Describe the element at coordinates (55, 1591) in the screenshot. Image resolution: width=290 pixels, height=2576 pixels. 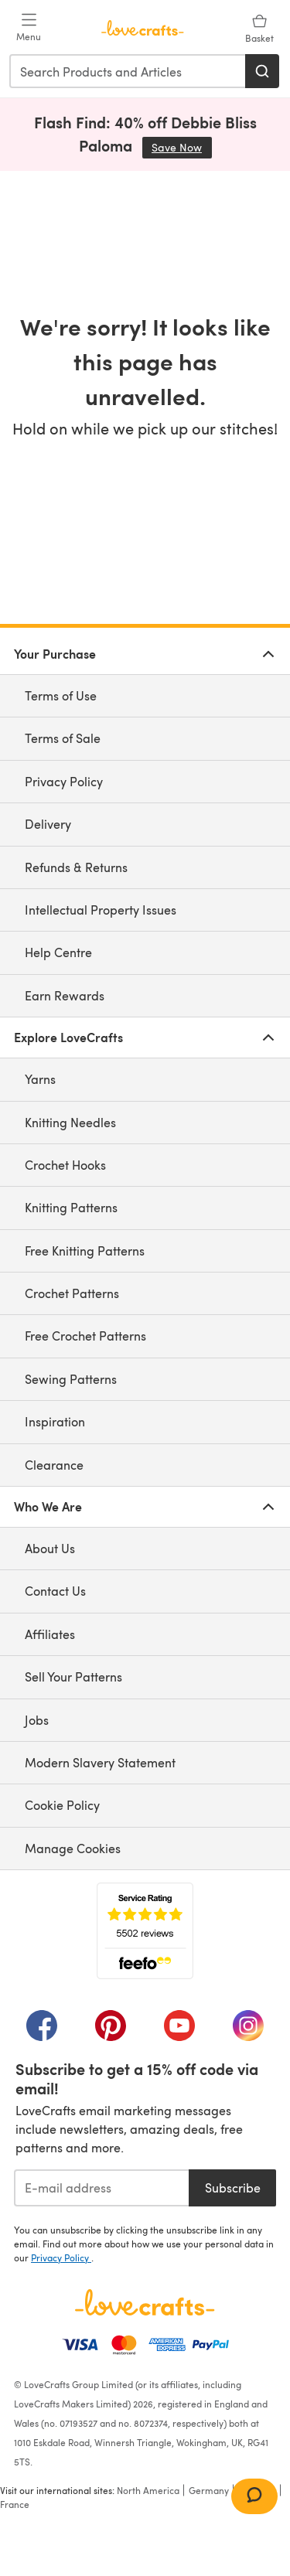
I see `Contact Us` at that location.